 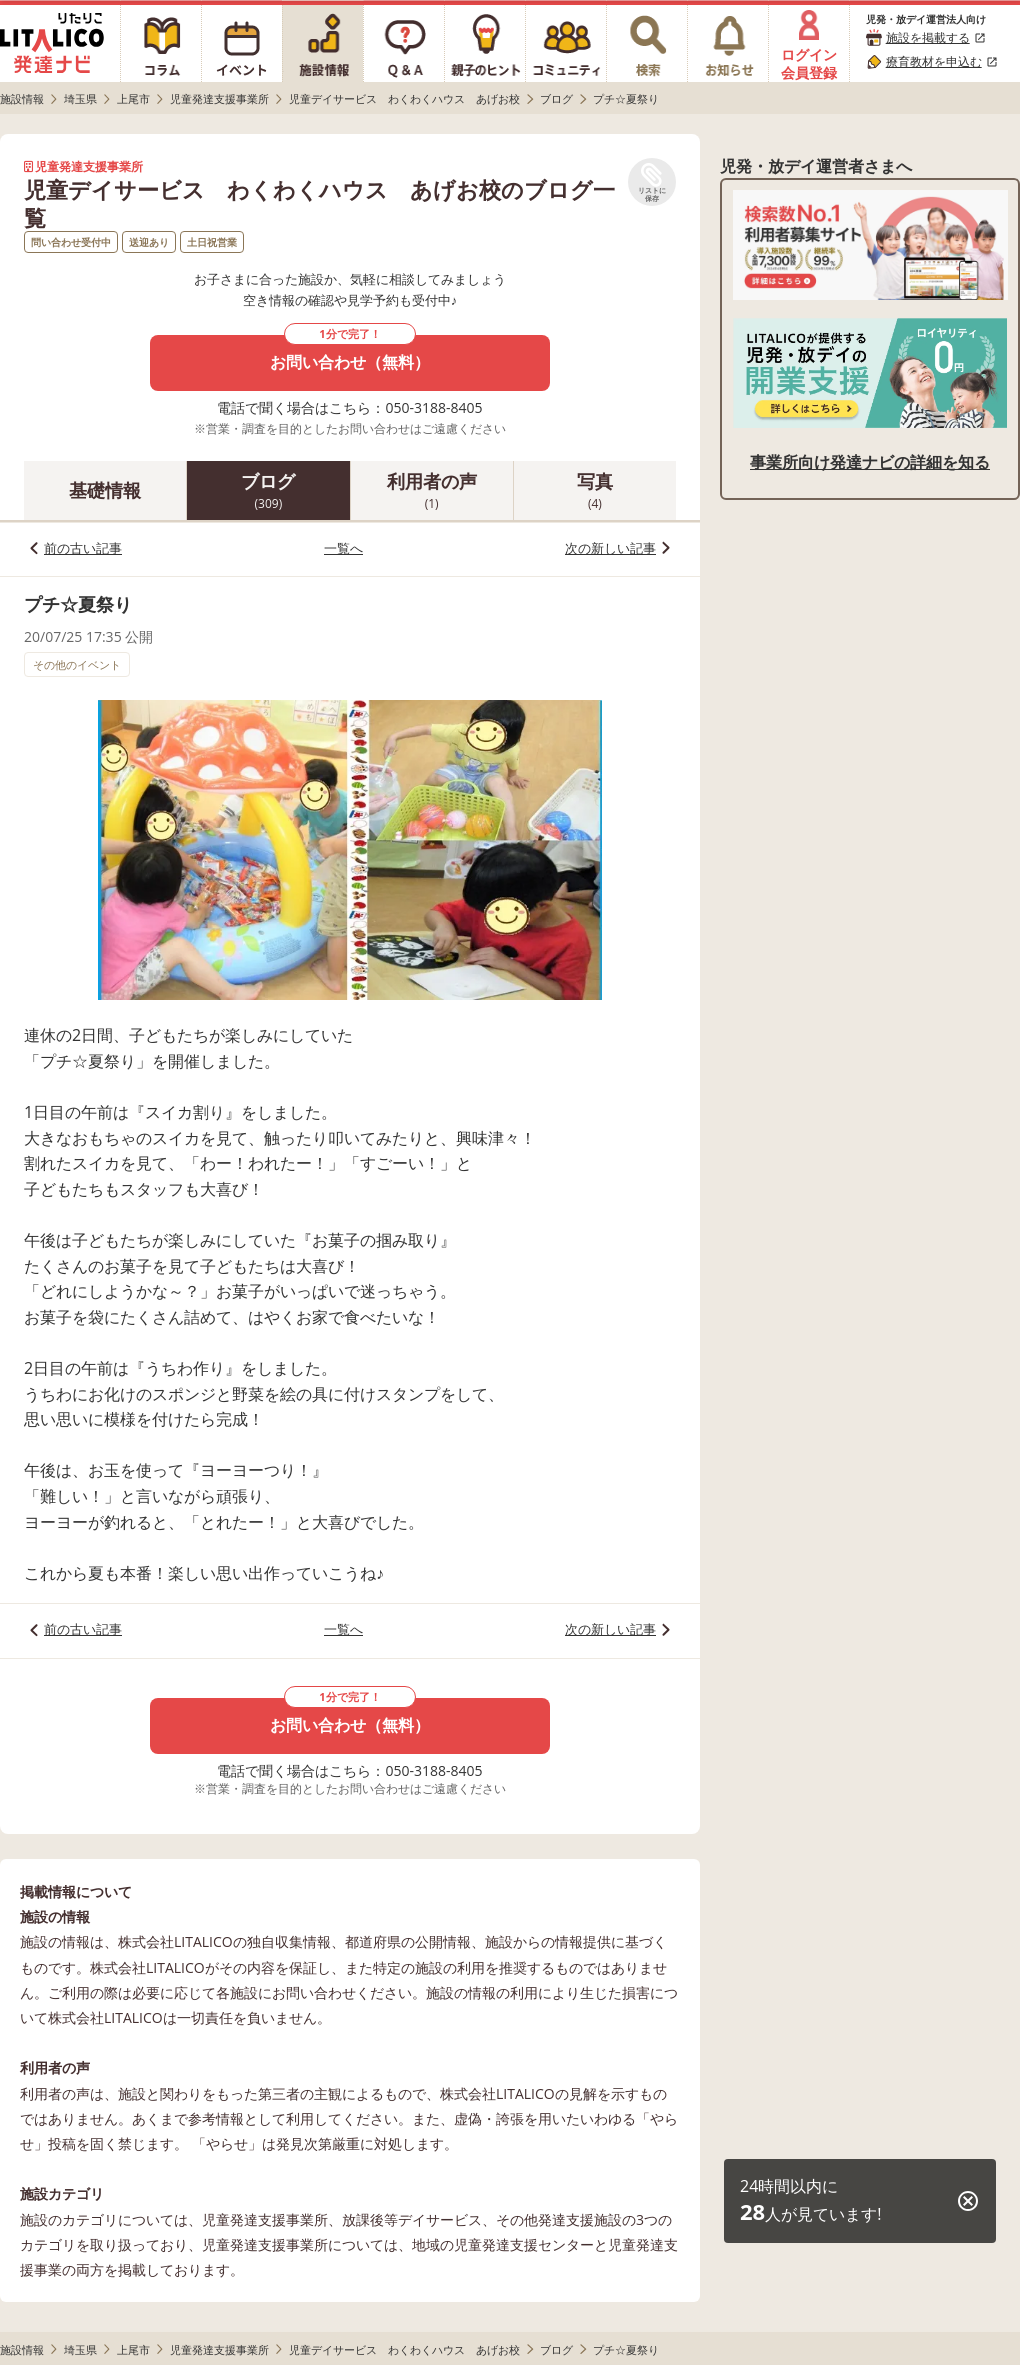 What do you see at coordinates (83, 548) in the screenshot?
I see `前の古い記事` at bounding box center [83, 548].